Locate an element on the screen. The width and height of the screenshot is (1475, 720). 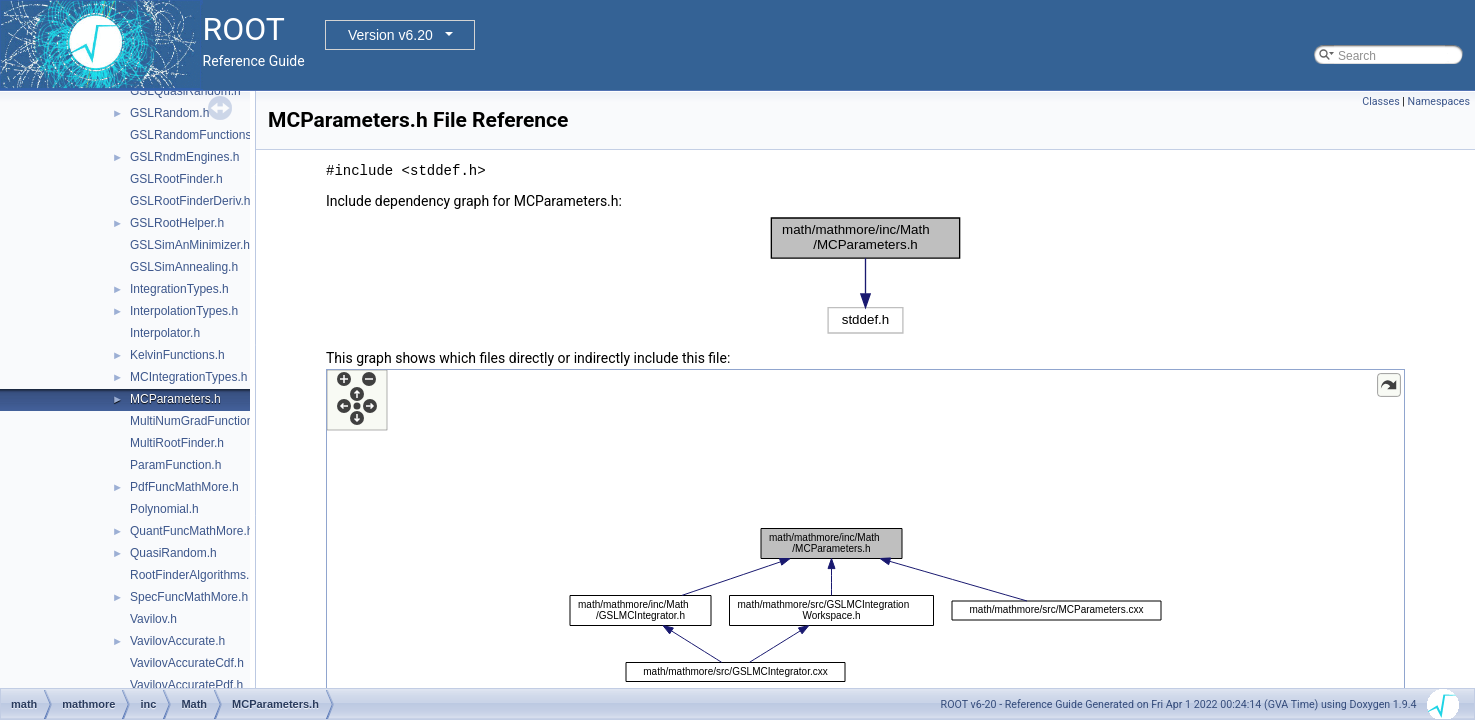
RootFinderAlgorithms.h is located at coordinates (193, 575).